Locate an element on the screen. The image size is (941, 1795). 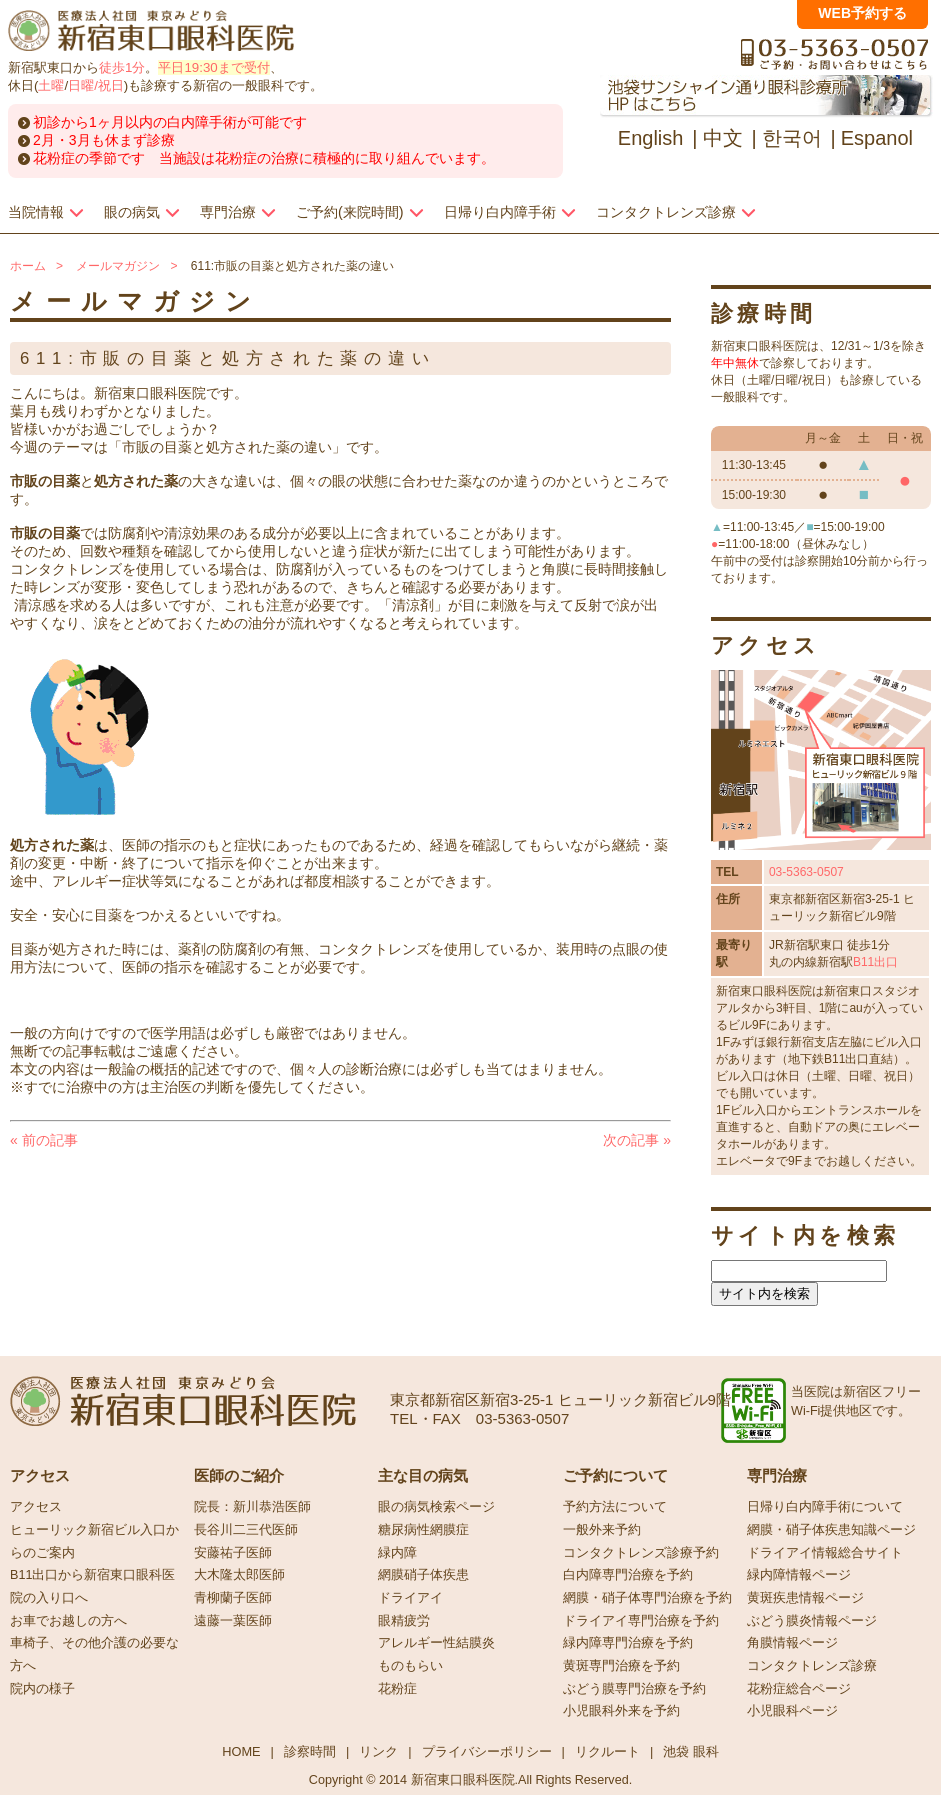
リクルート is located at coordinates (607, 1751).